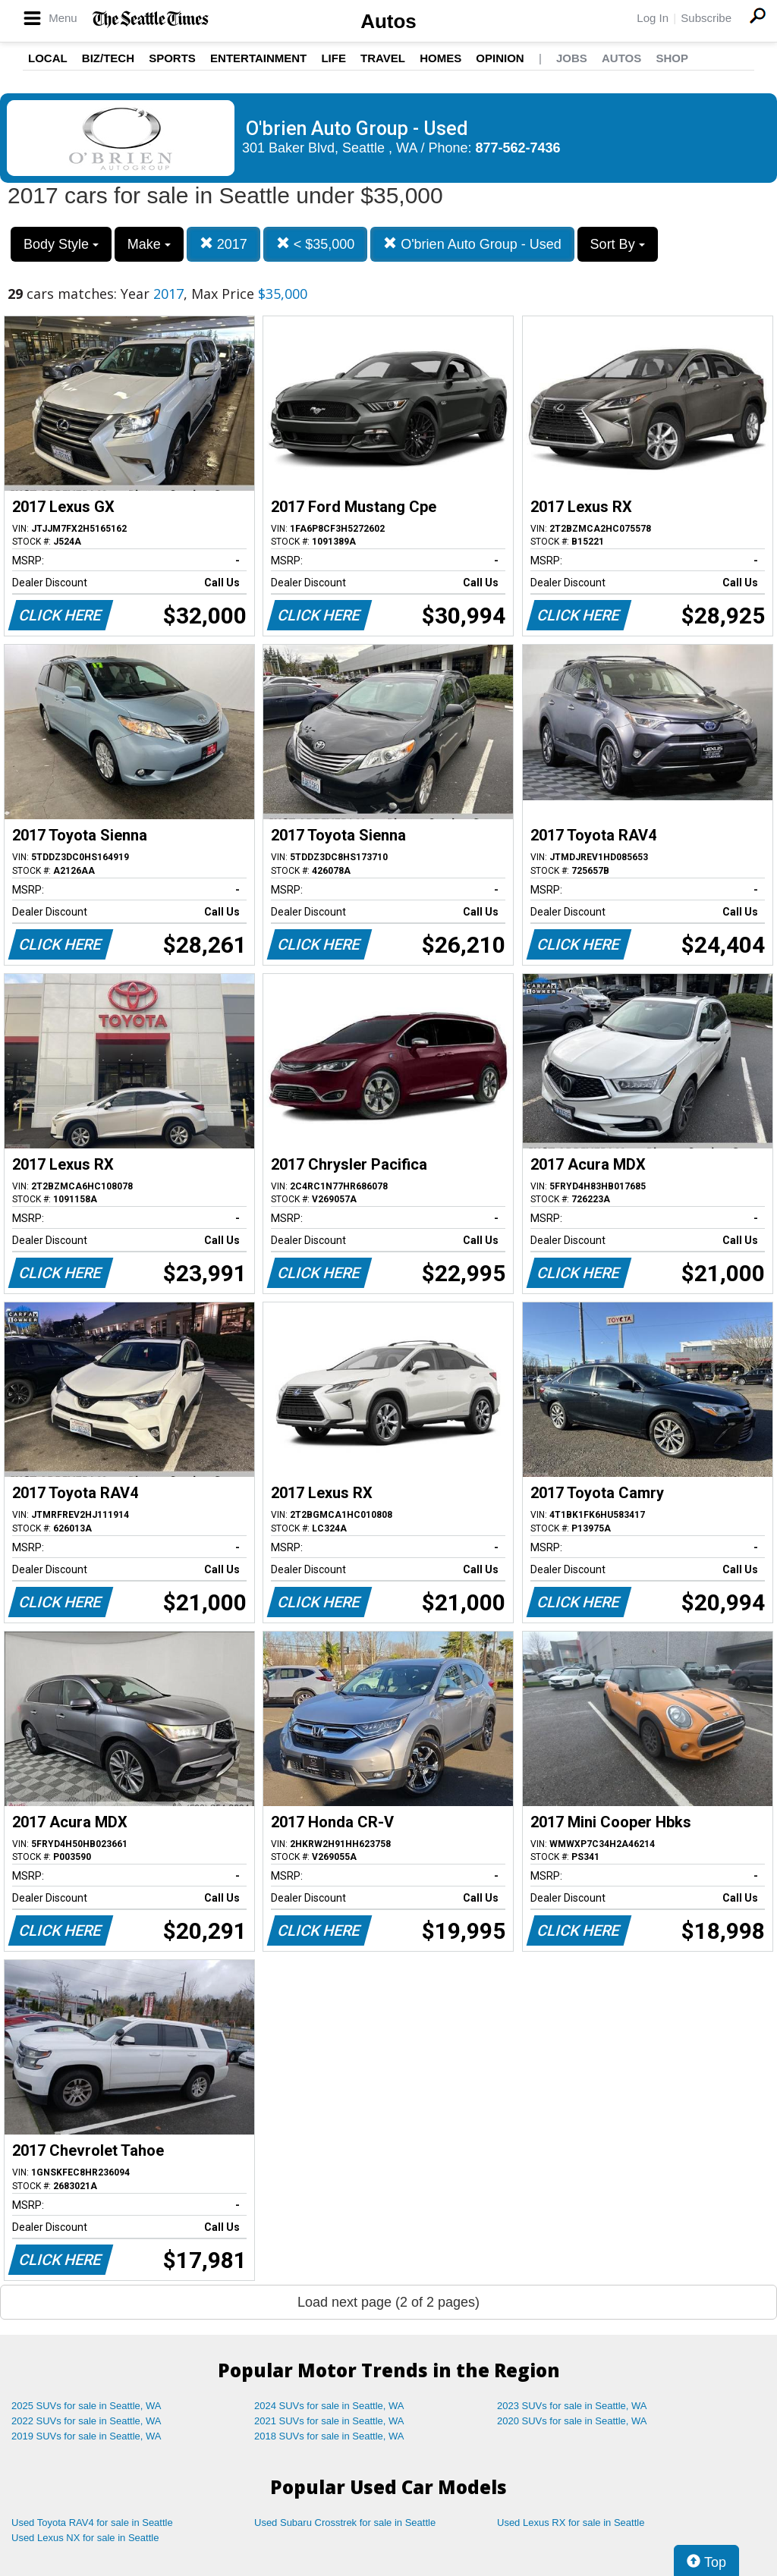  Describe the element at coordinates (706, 17) in the screenshot. I see `Subscribe` at that location.